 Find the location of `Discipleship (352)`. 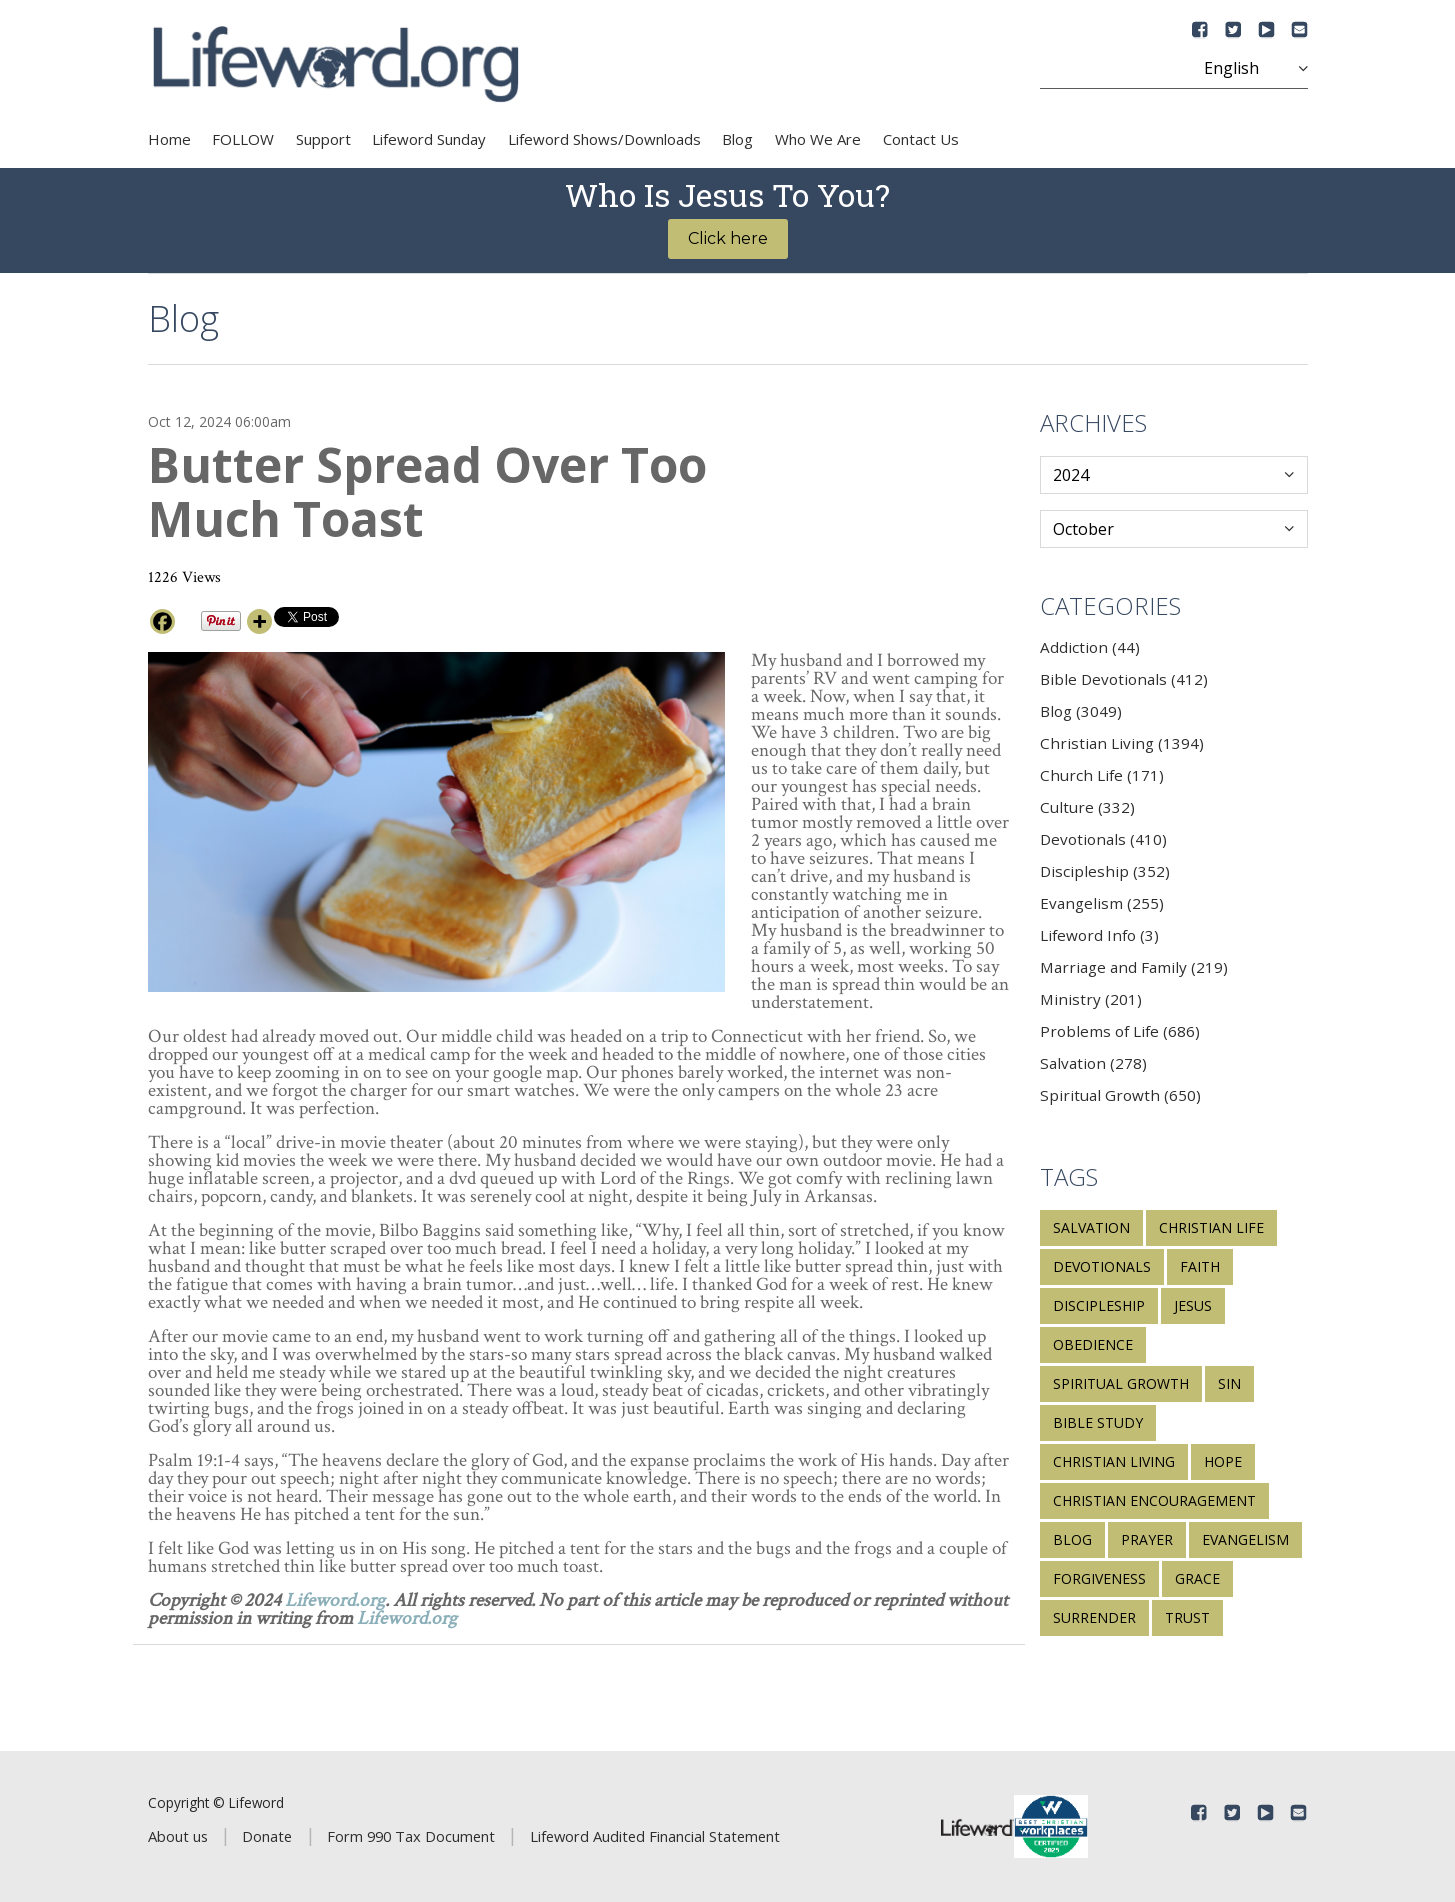

Discipleship (352) is located at coordinates (1105, 871).